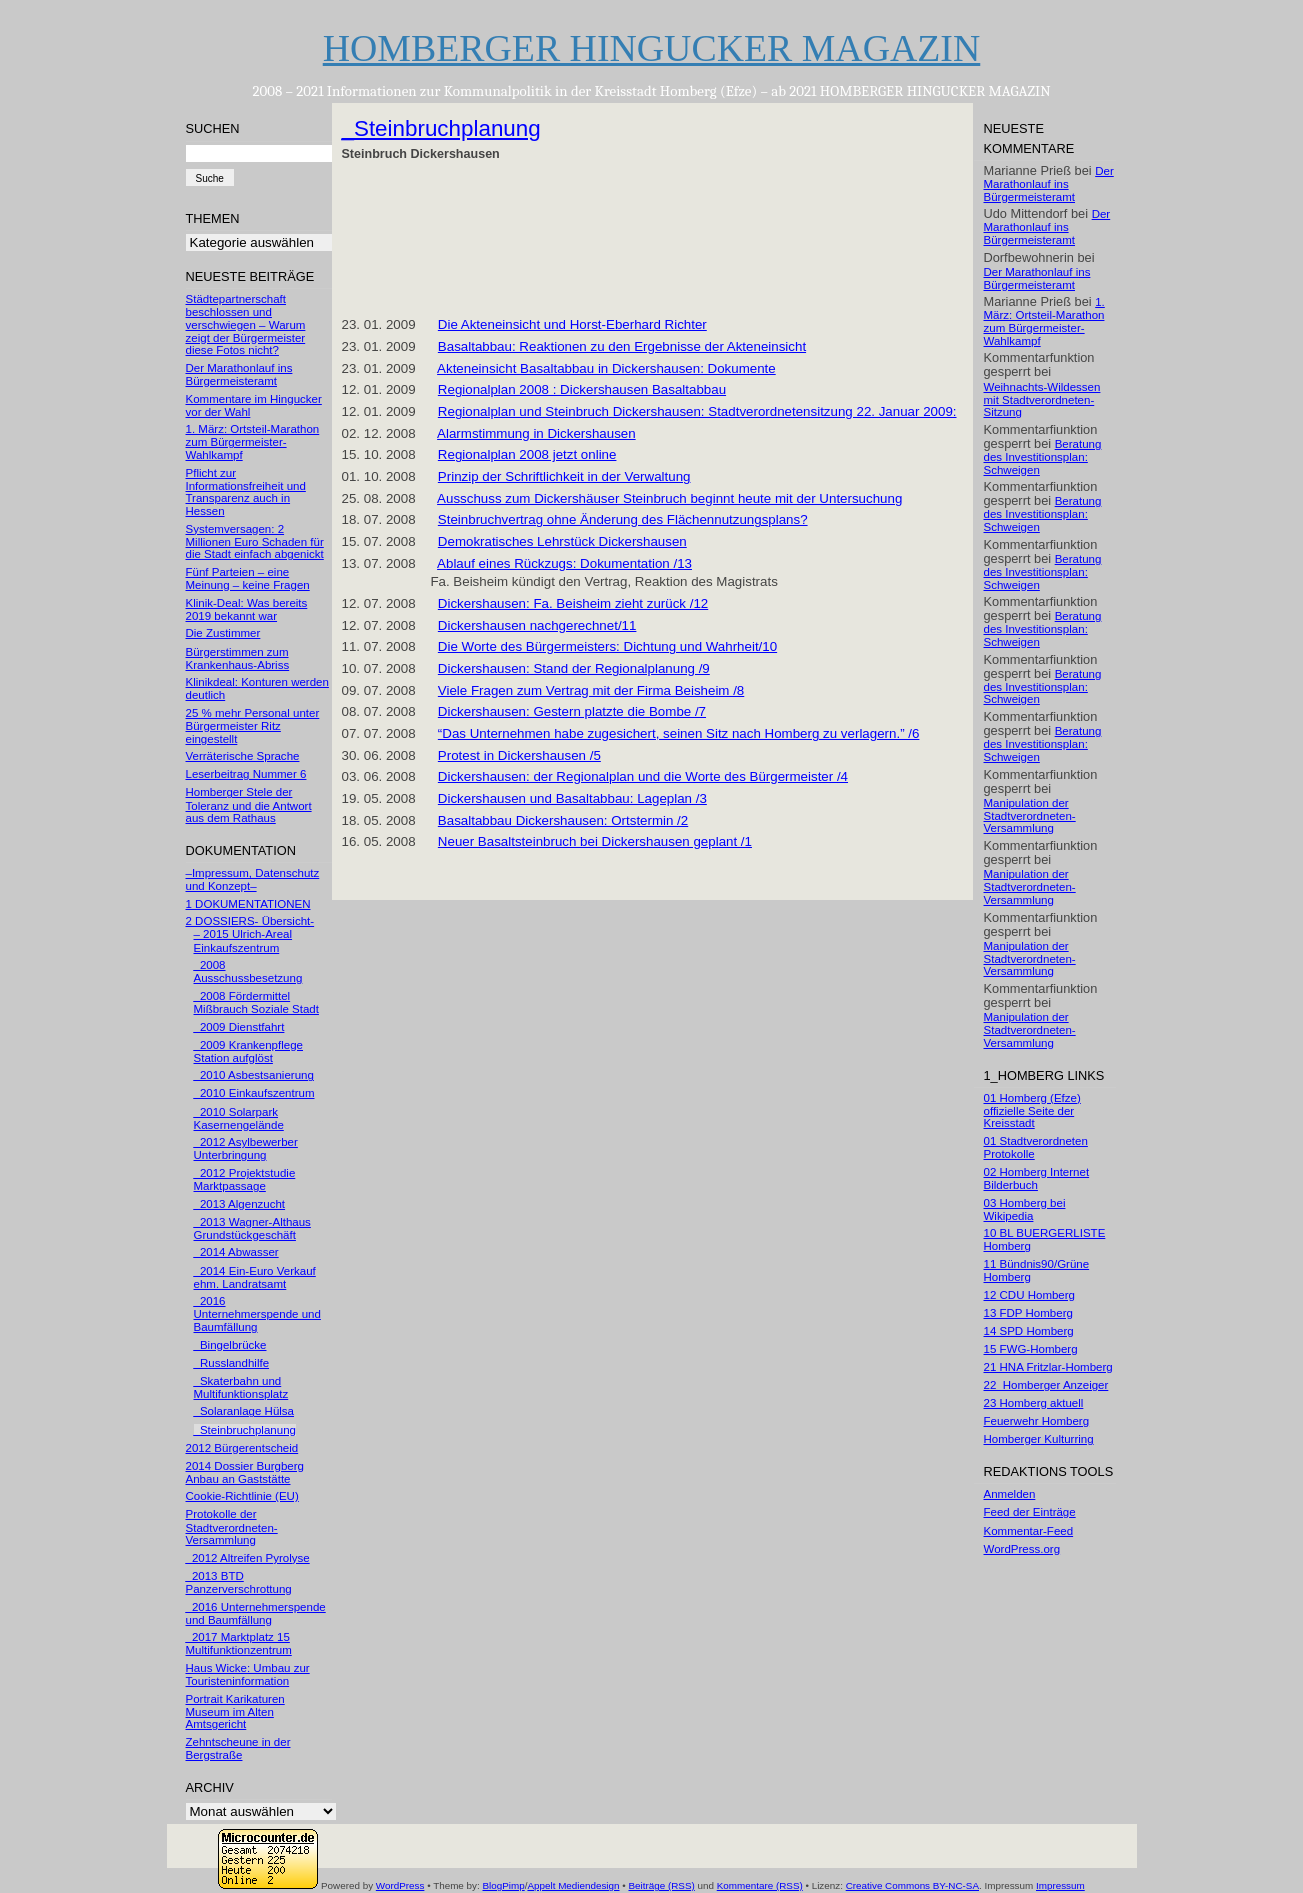 The height and width of the screenshot is (1893, 1303). What do you see at coordinates (248, 971) in the screenshot?
I see `_2008 Ausschussbesetzung` at bounding box center [248, 971].